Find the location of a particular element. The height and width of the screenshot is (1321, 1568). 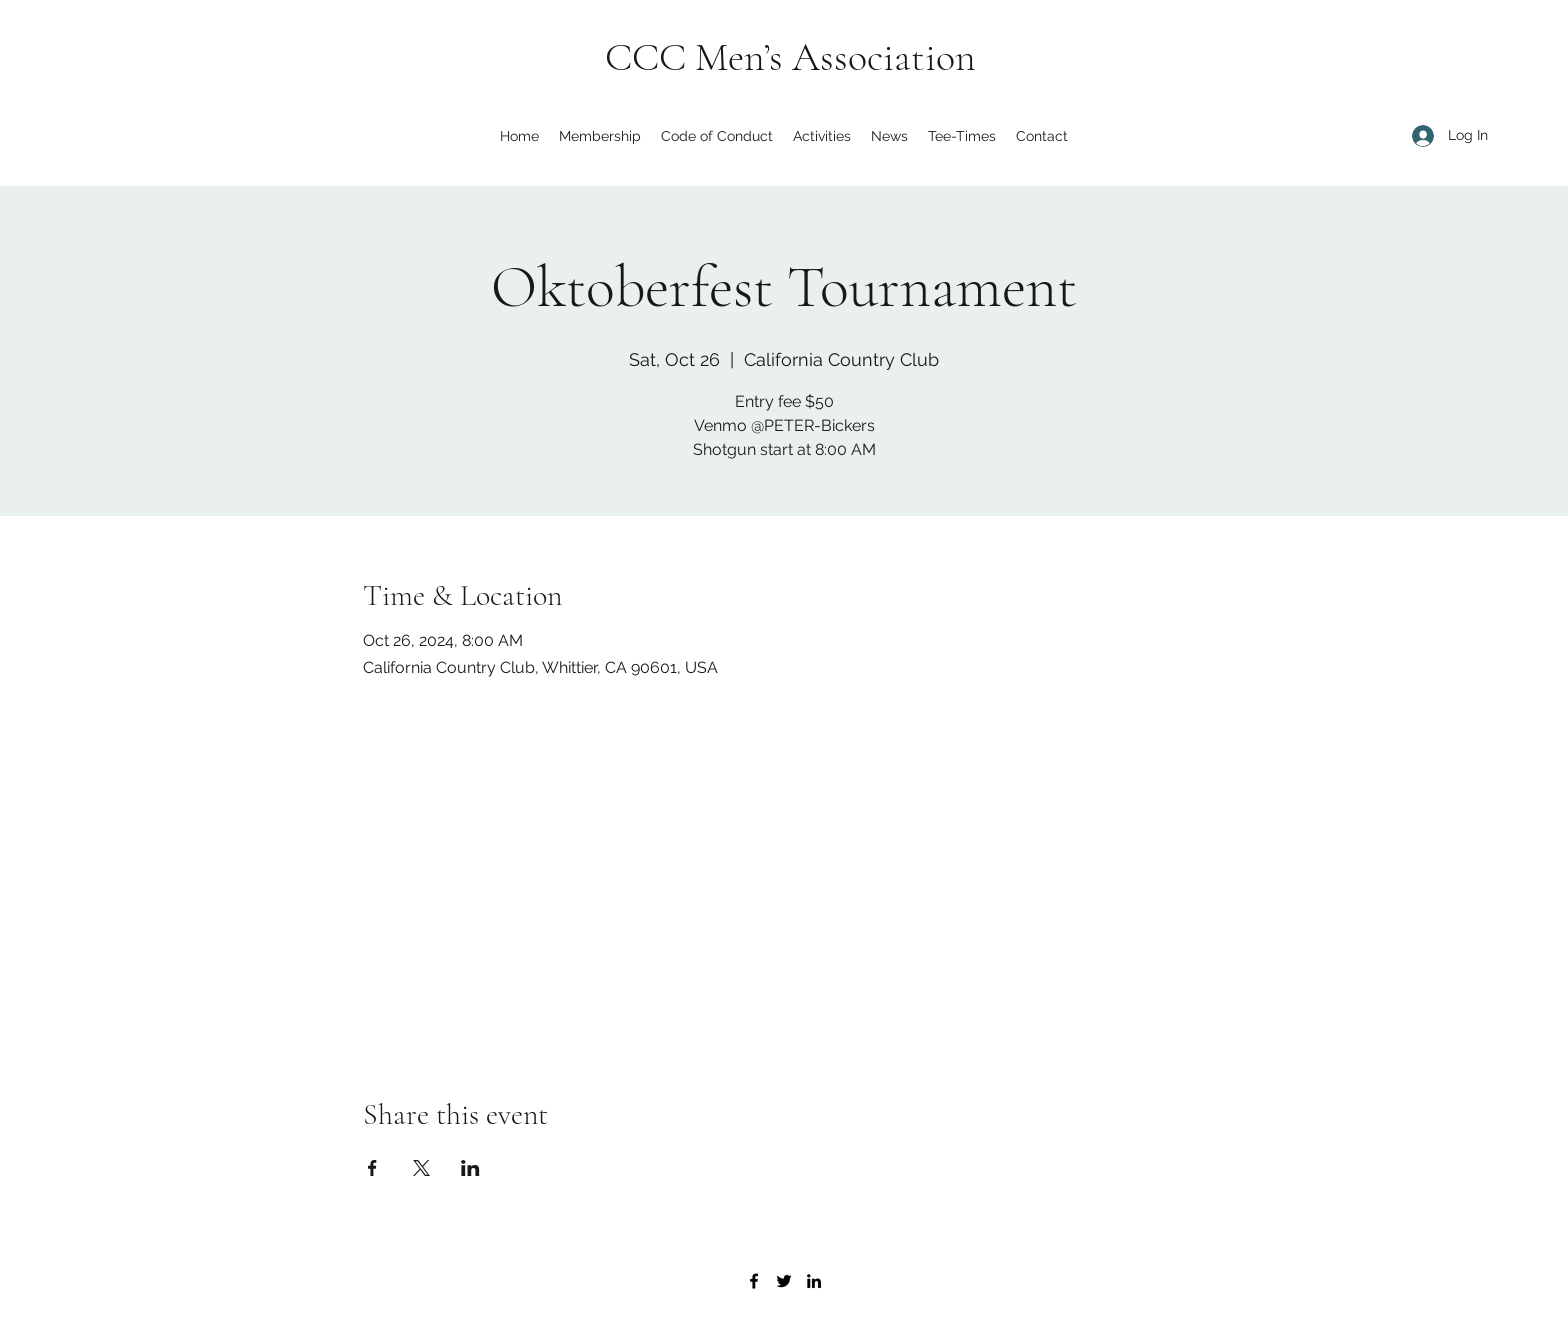

CCC Men’s Association is located at coordinates (790, 57).